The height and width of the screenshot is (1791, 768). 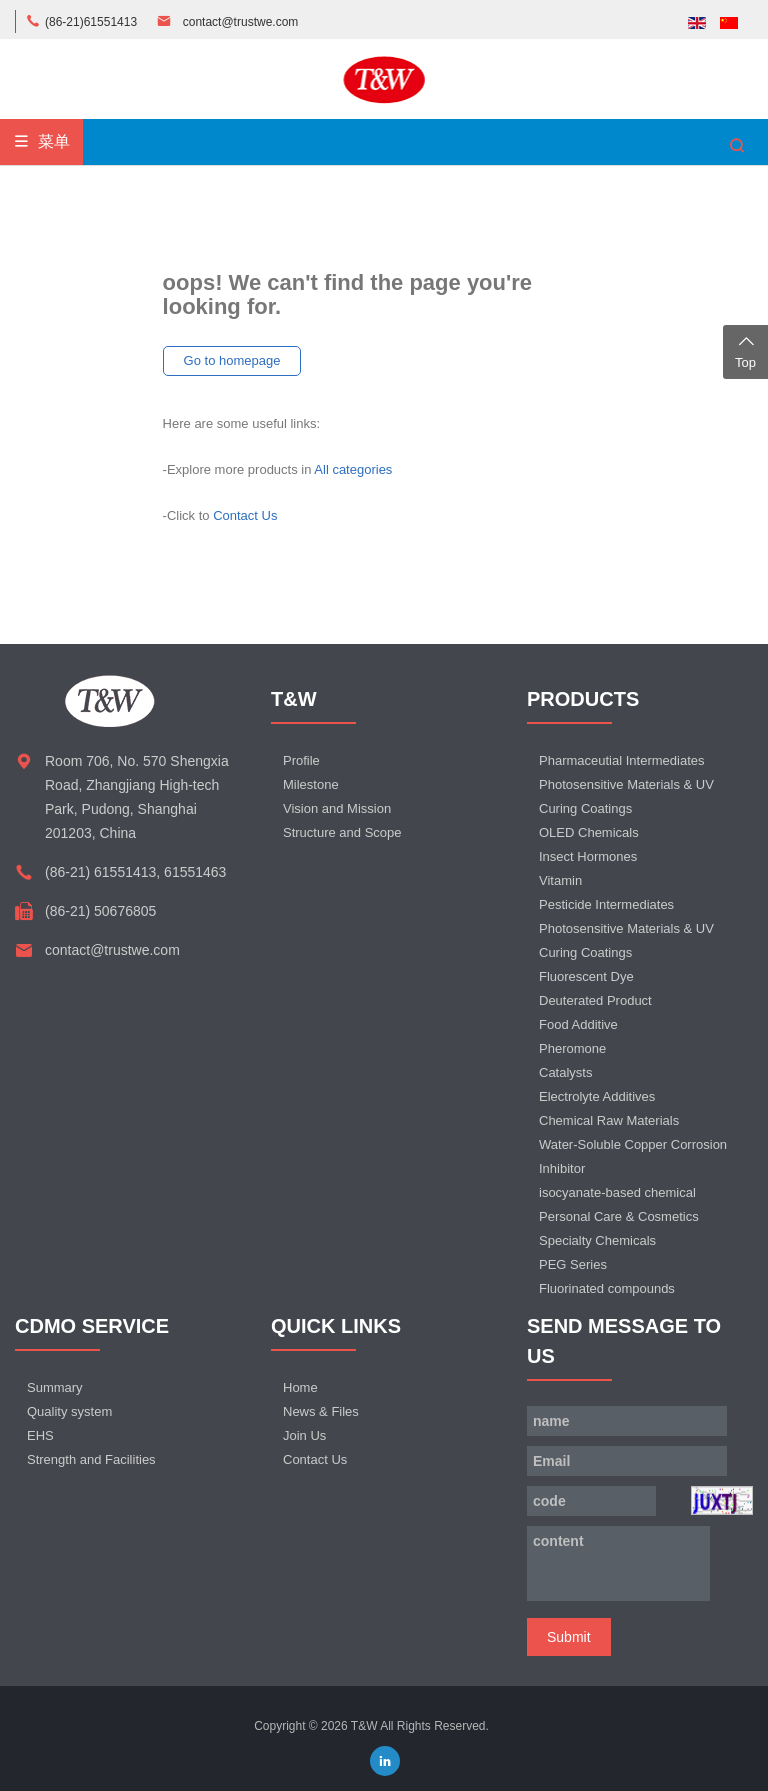 What do you see at coordinates (560, 880) in the screenshot?
I see `Vitamin` at bounding box center [560, 880].